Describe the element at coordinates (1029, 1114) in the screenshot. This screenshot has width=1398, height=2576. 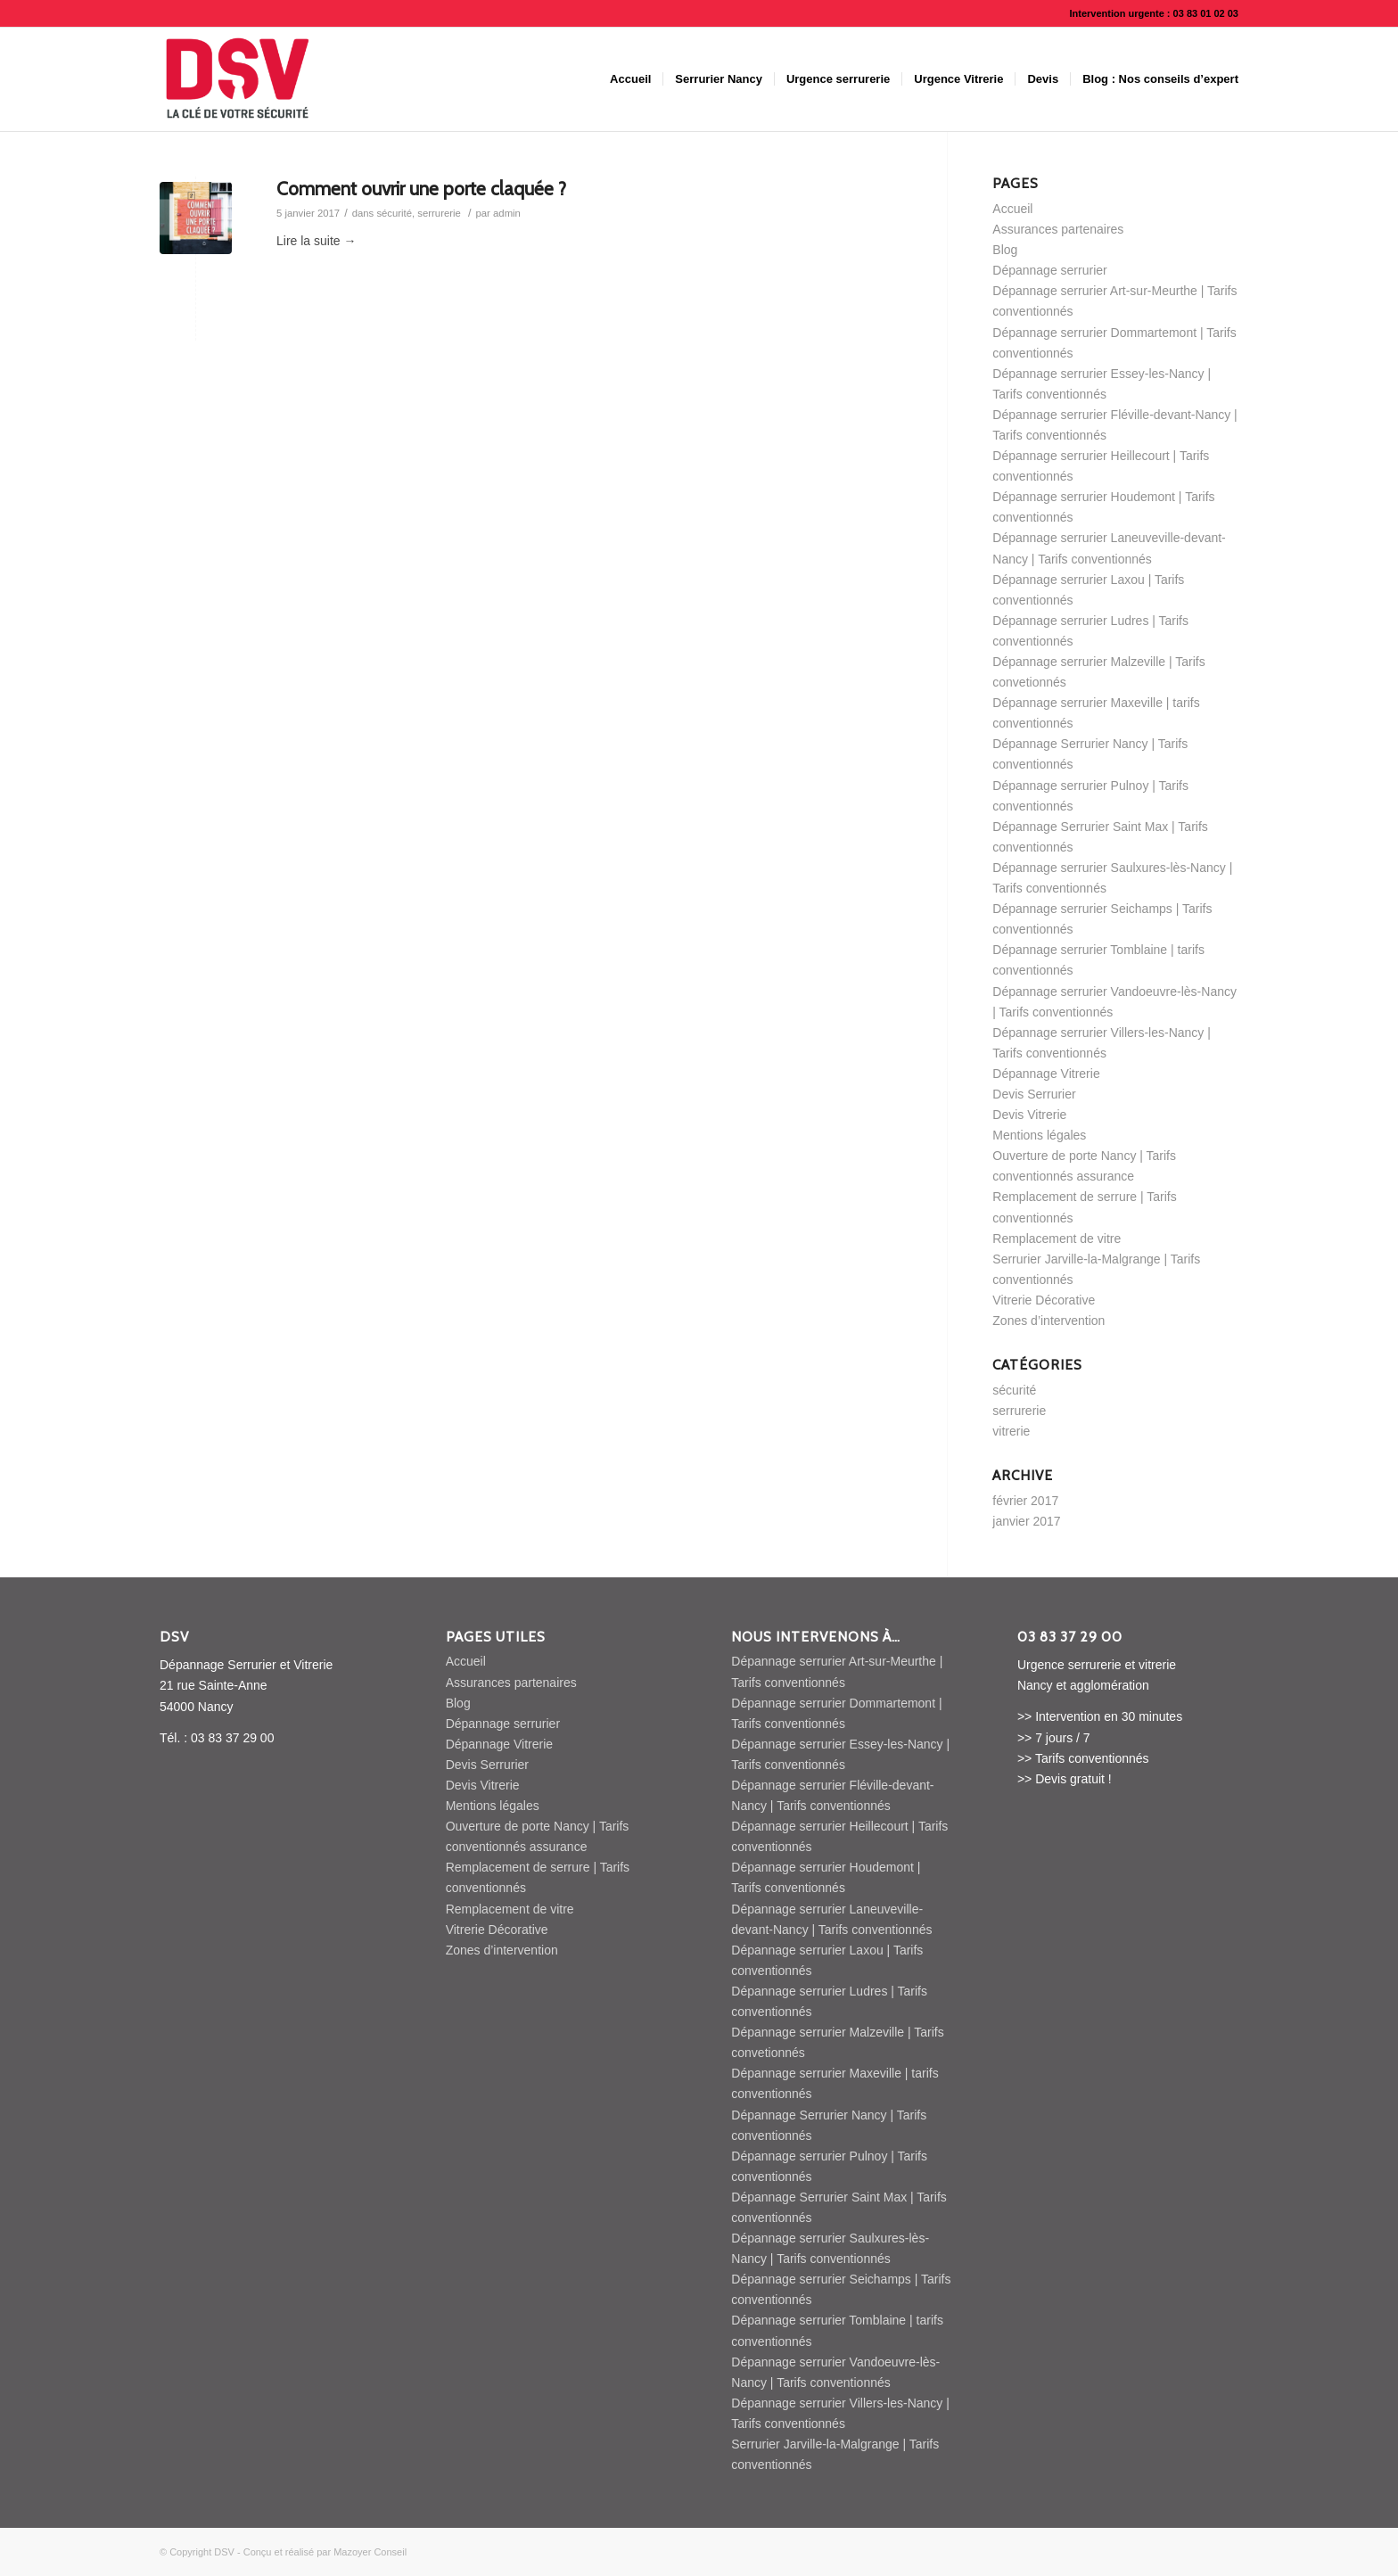
I see `Devis Vitrerie` at that location.